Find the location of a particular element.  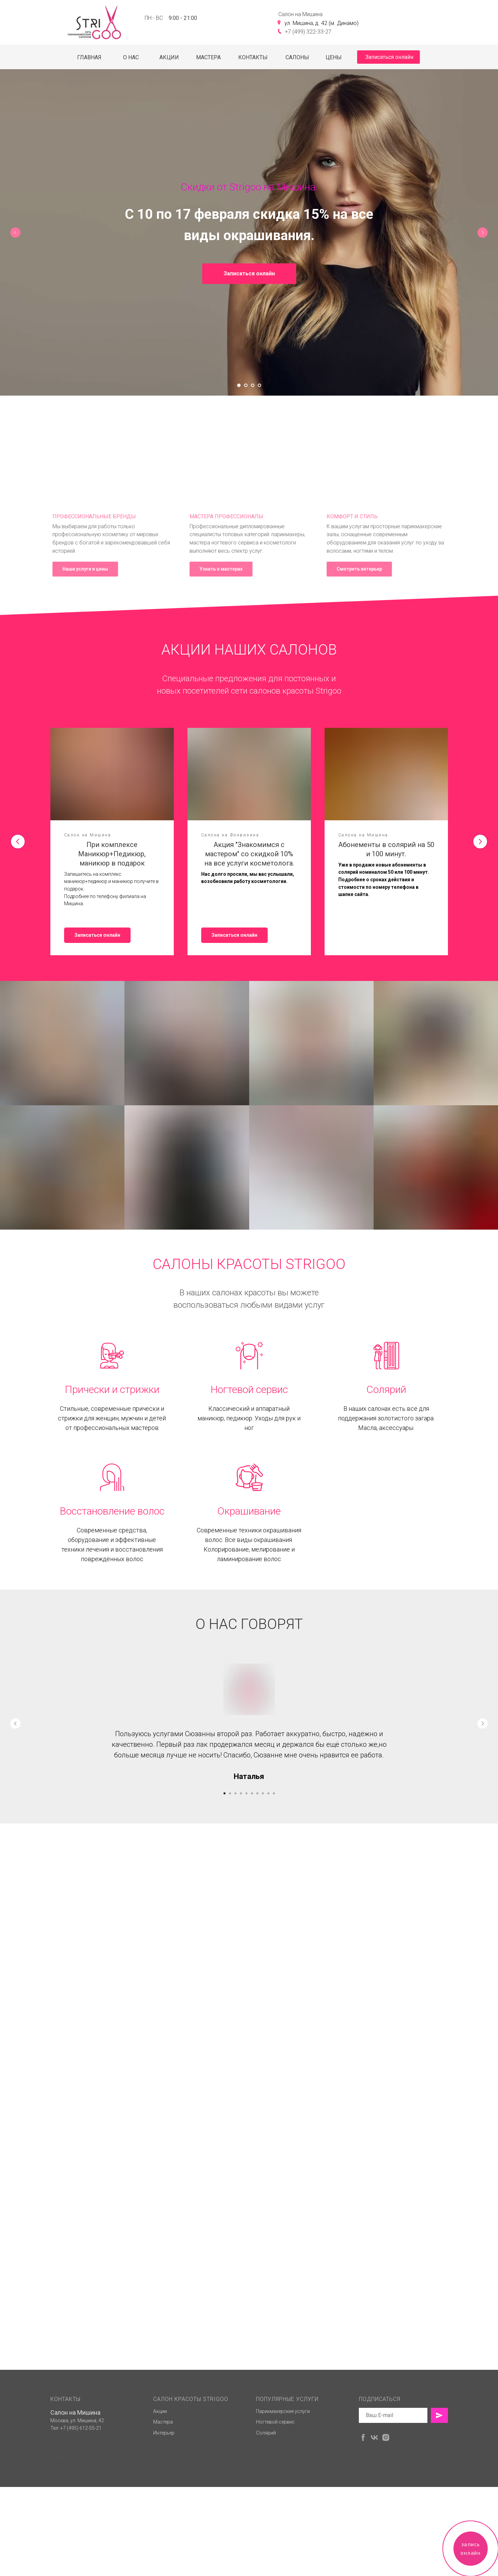

КОНТАКТЫ is located at coordinates (253, 57).